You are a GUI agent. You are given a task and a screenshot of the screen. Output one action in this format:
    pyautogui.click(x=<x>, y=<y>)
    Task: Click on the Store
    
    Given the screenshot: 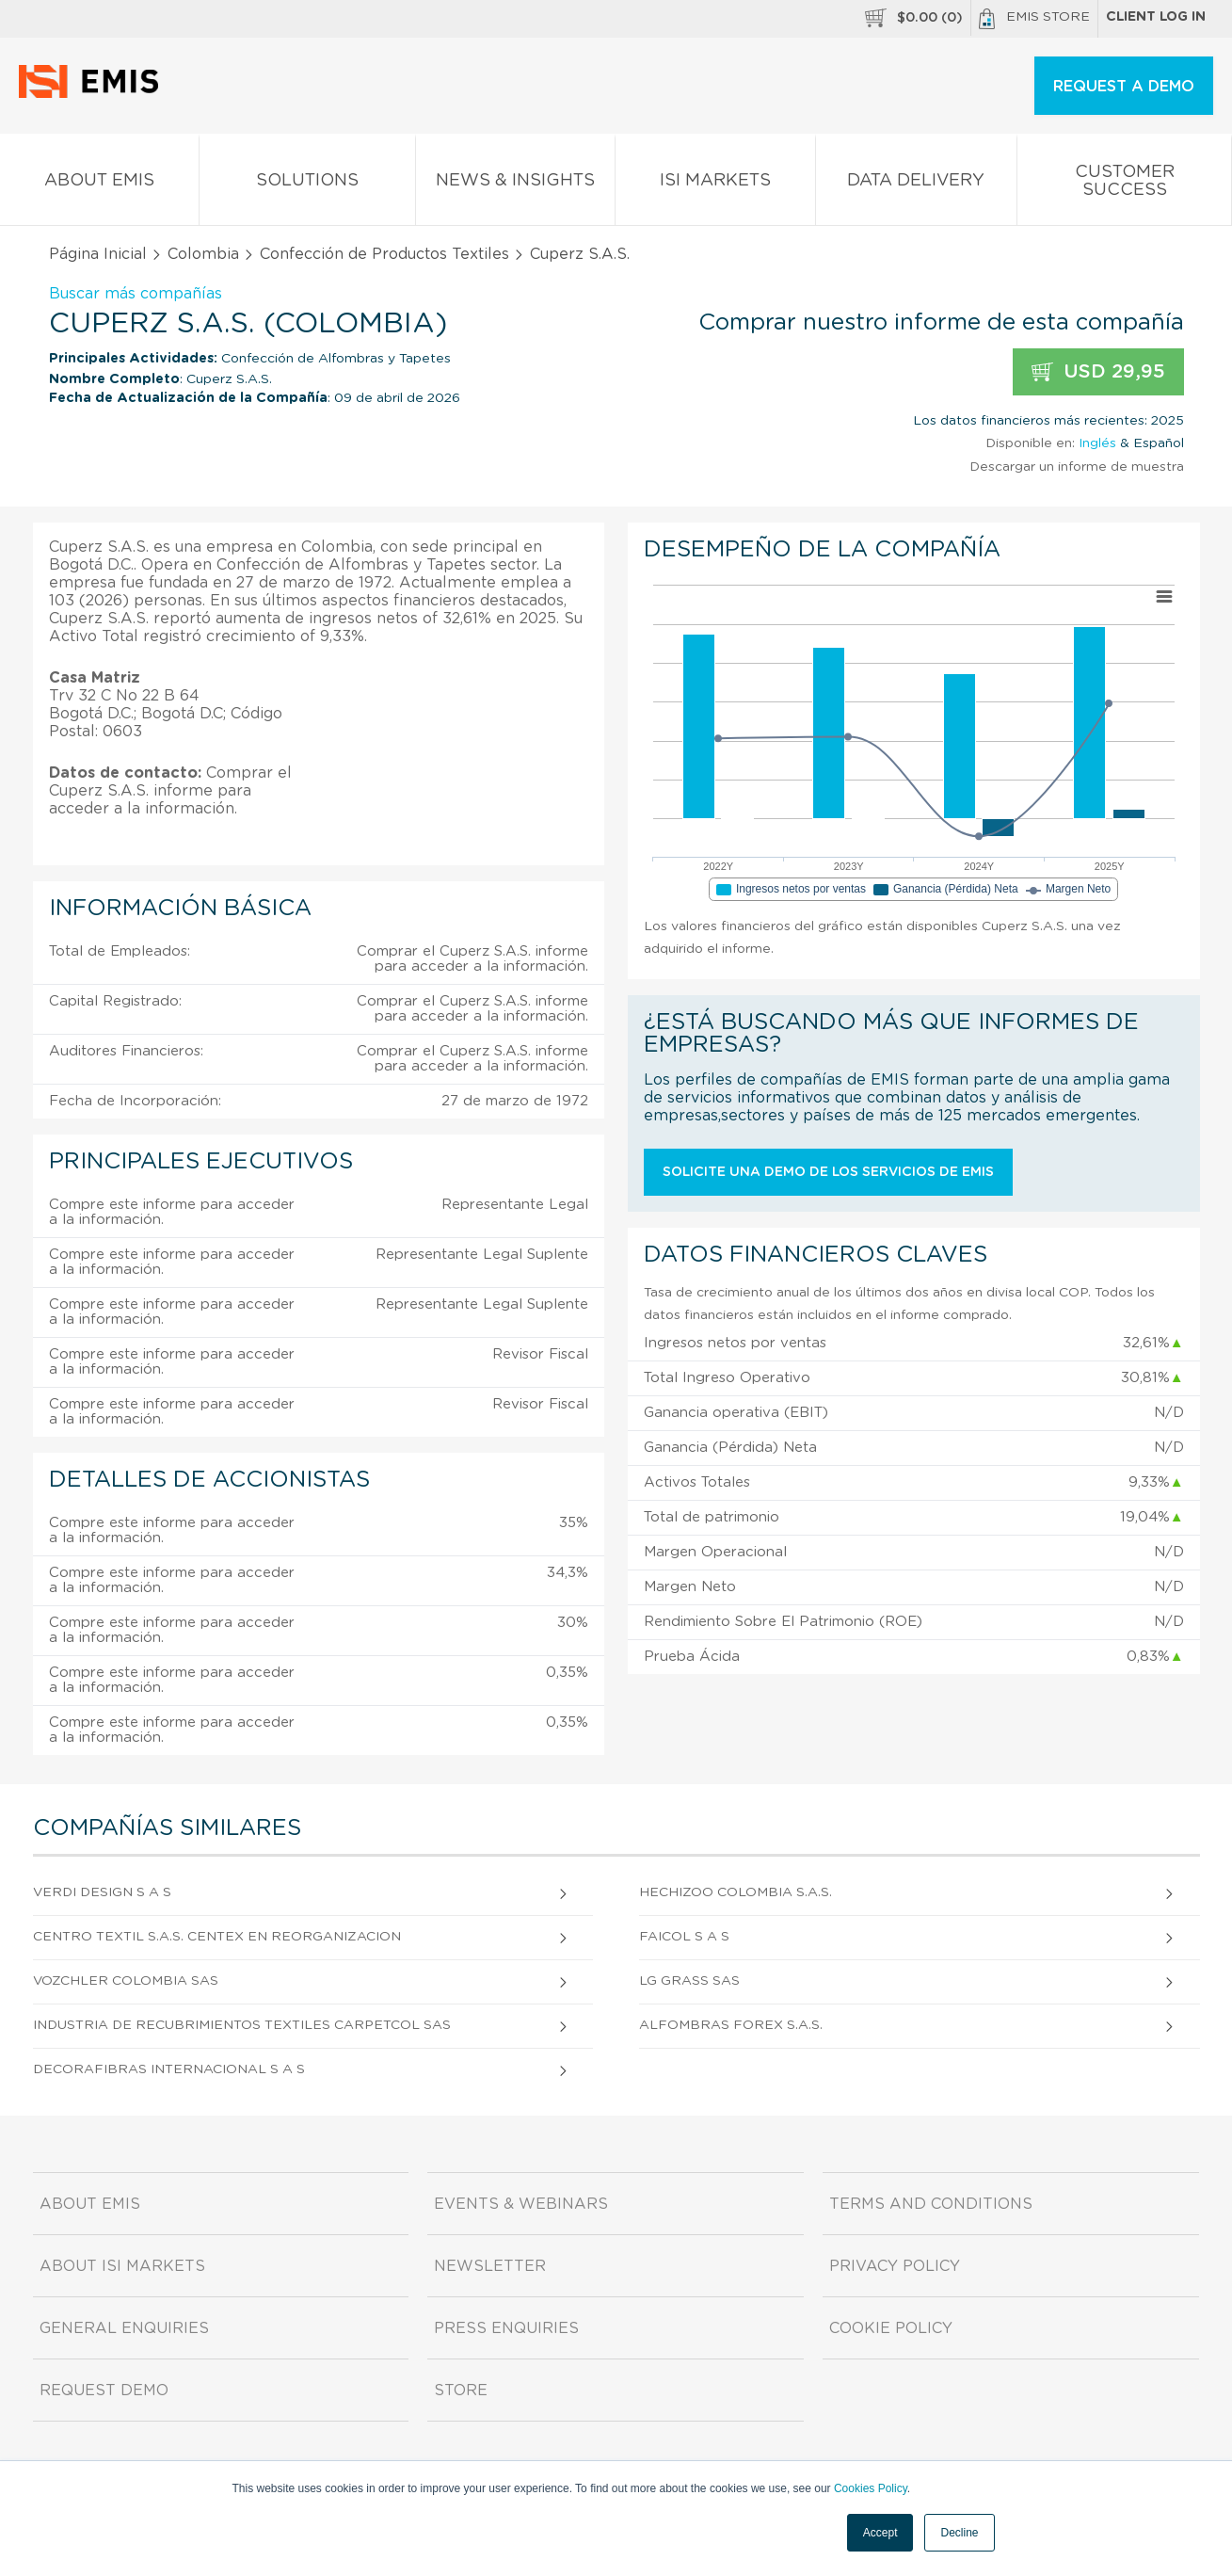 What is the action you would take?
    pyautogui.click(x=461, y=2390)
    